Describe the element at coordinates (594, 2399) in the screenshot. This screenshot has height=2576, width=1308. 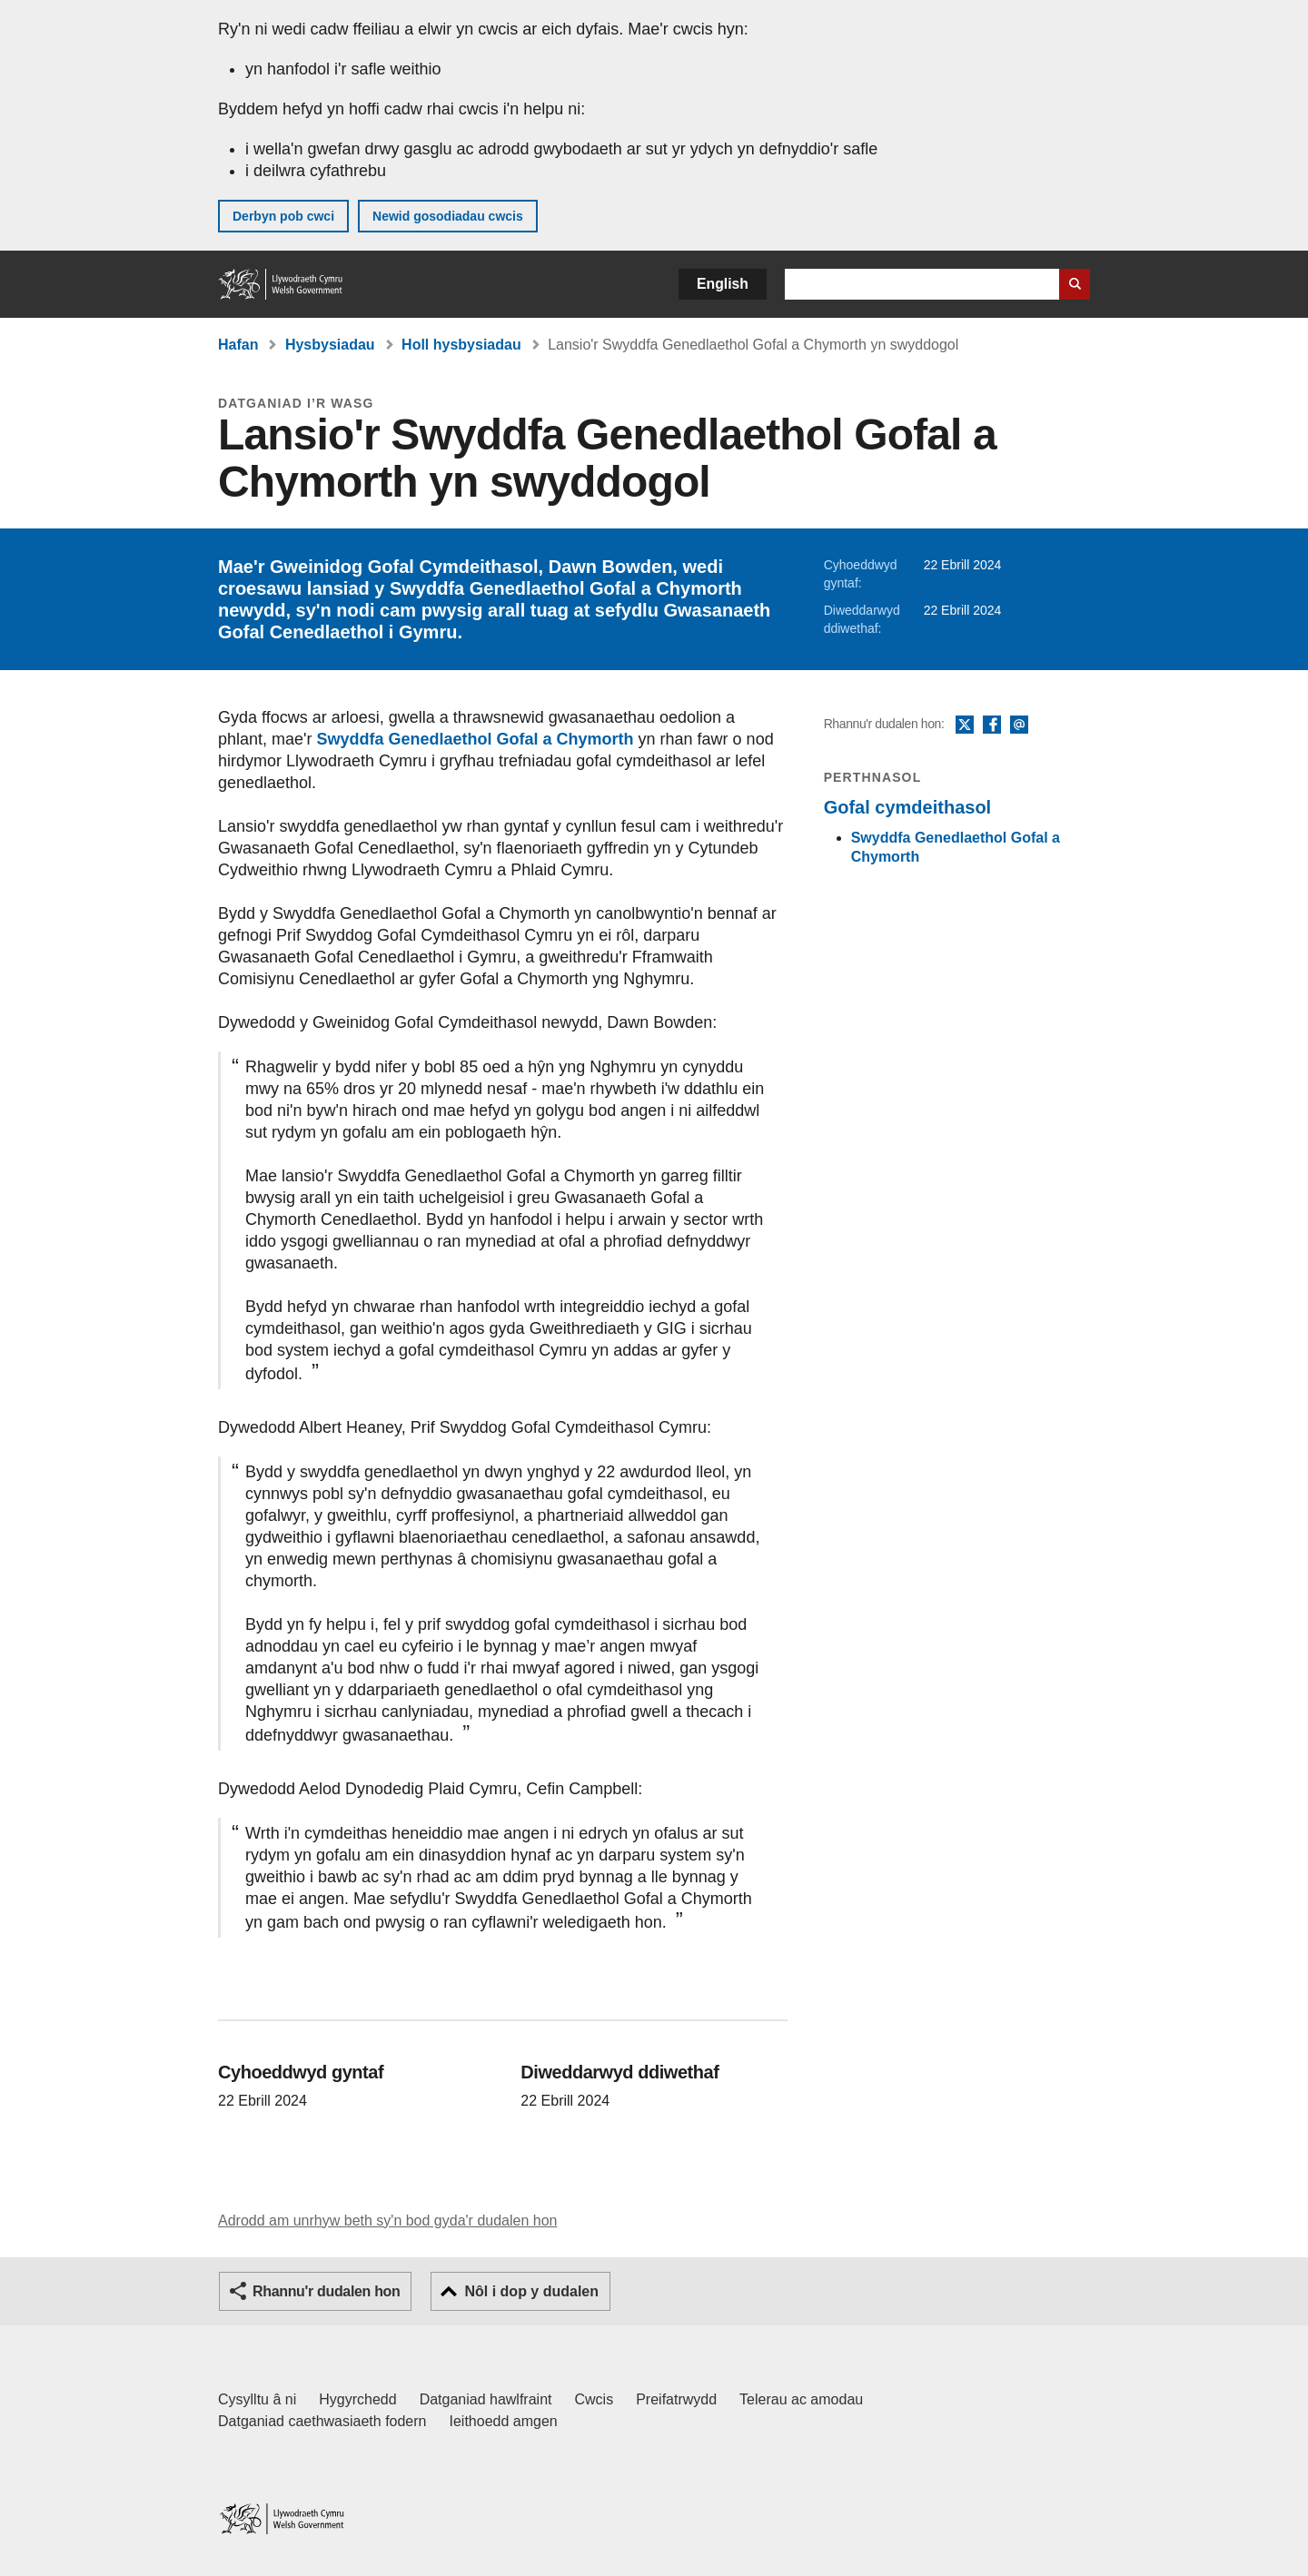
I see `Cwcis [Cwcis ar LLYW.CYMRU]` at that location.